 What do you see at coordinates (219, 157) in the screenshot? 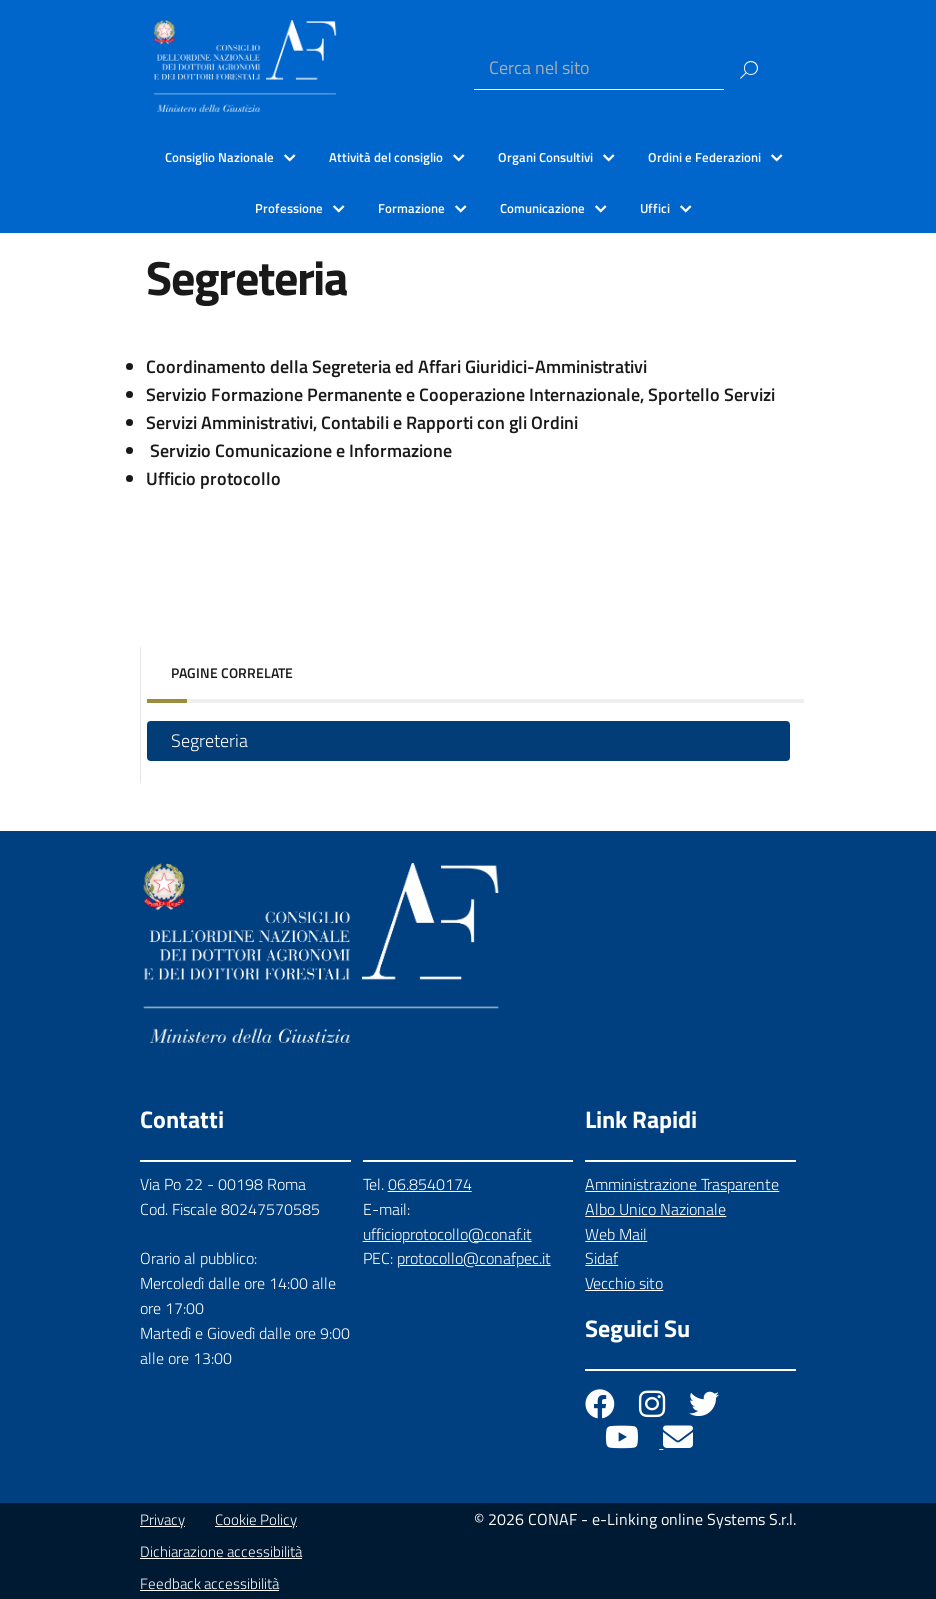
I see `Consiglio Nazionale` at bounding box center [219, 157].